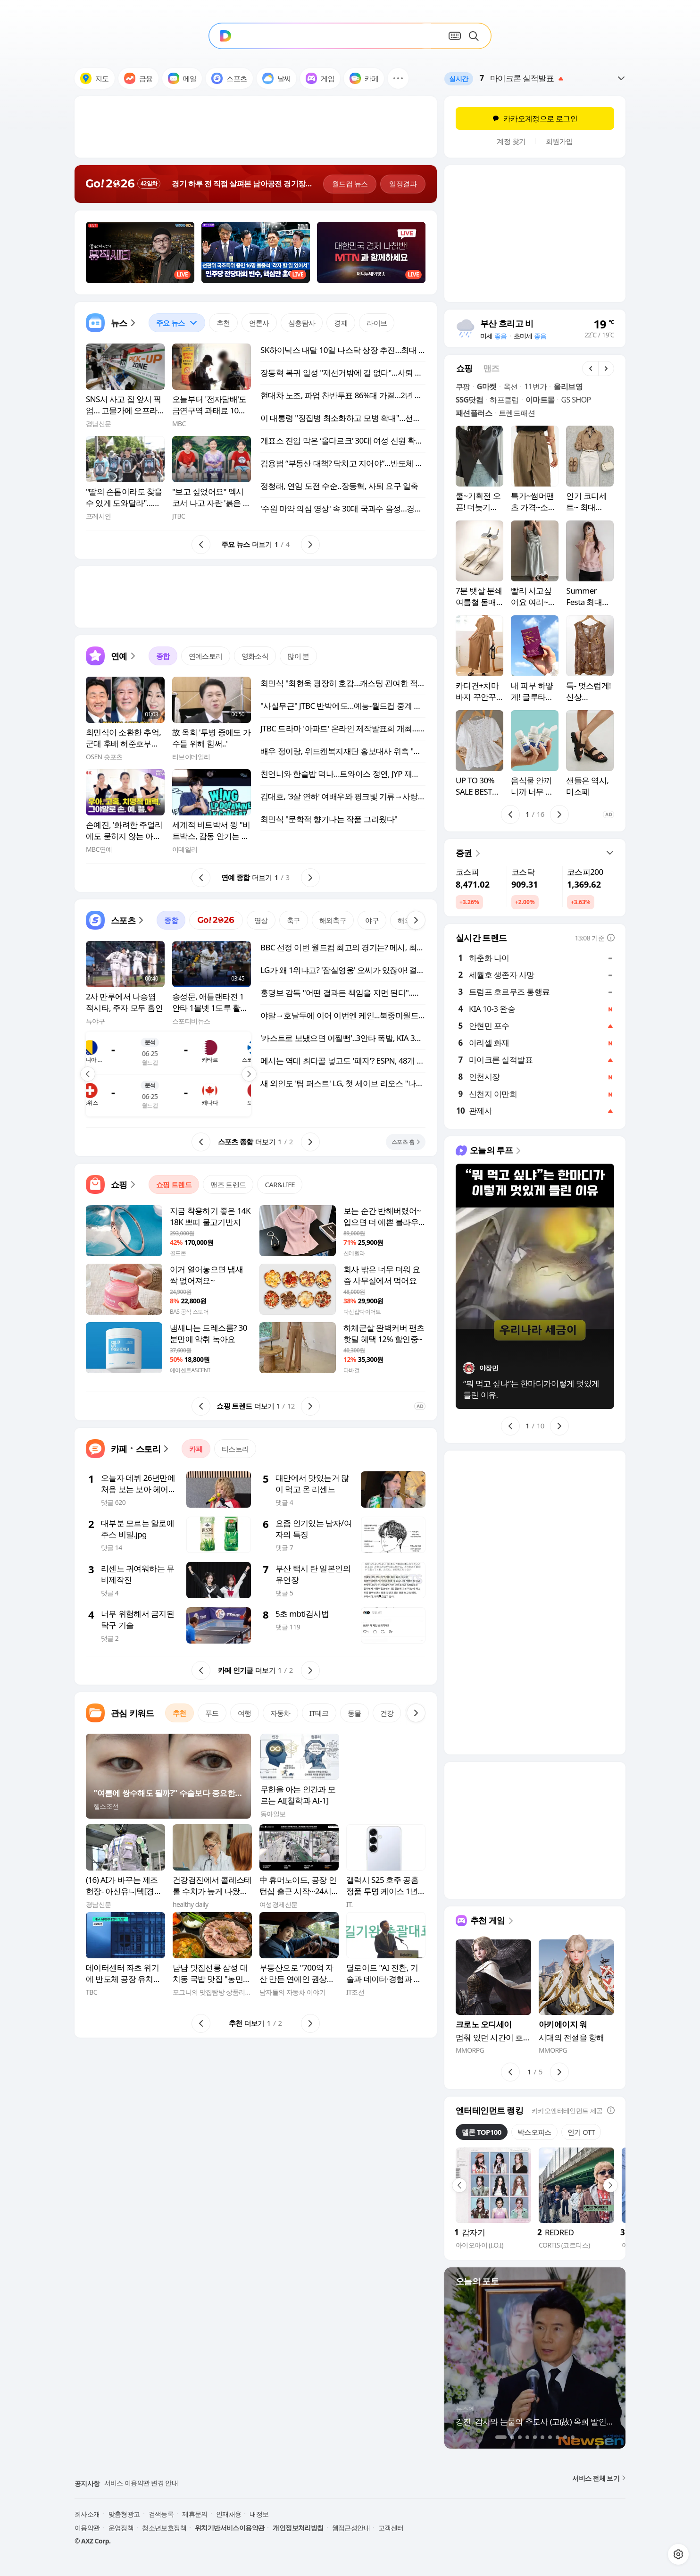  What do you see at coordinates (164, 2527) in the screenshot?
I see `청소년보호정책` at bounding box center [164, 2527].